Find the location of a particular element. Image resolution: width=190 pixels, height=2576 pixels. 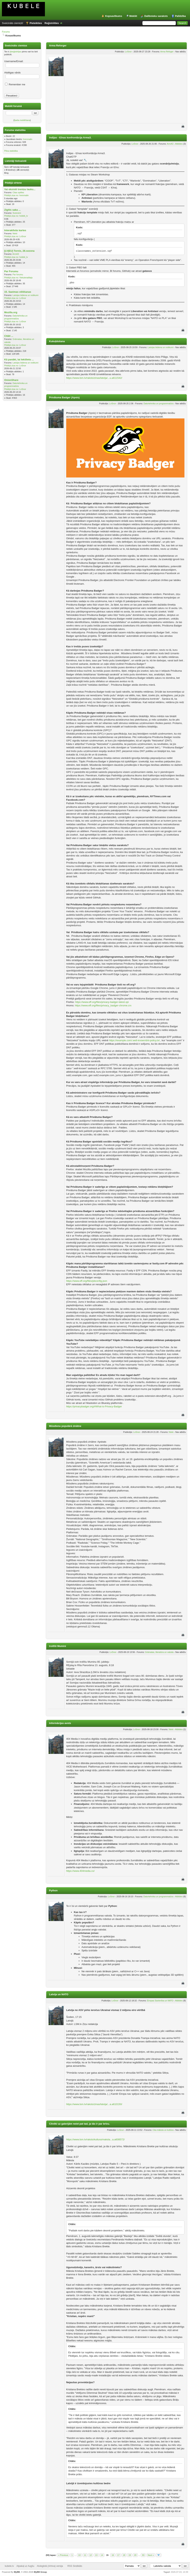

Citas spēles is located at coordinates (18, 192).